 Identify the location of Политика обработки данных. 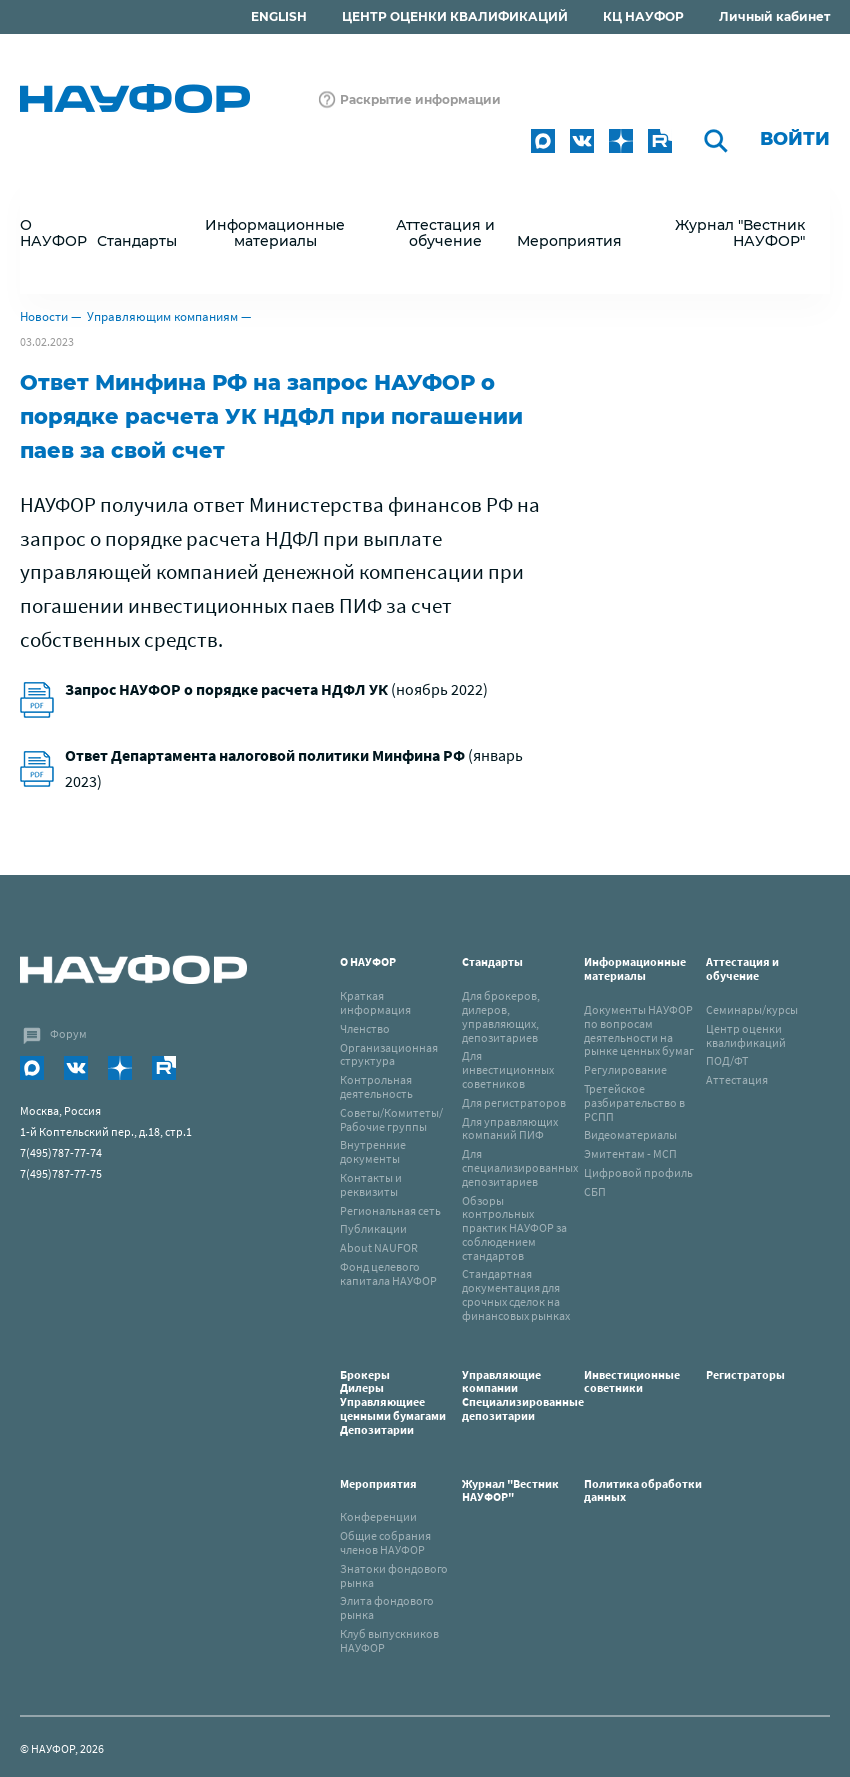
(643, 1490).